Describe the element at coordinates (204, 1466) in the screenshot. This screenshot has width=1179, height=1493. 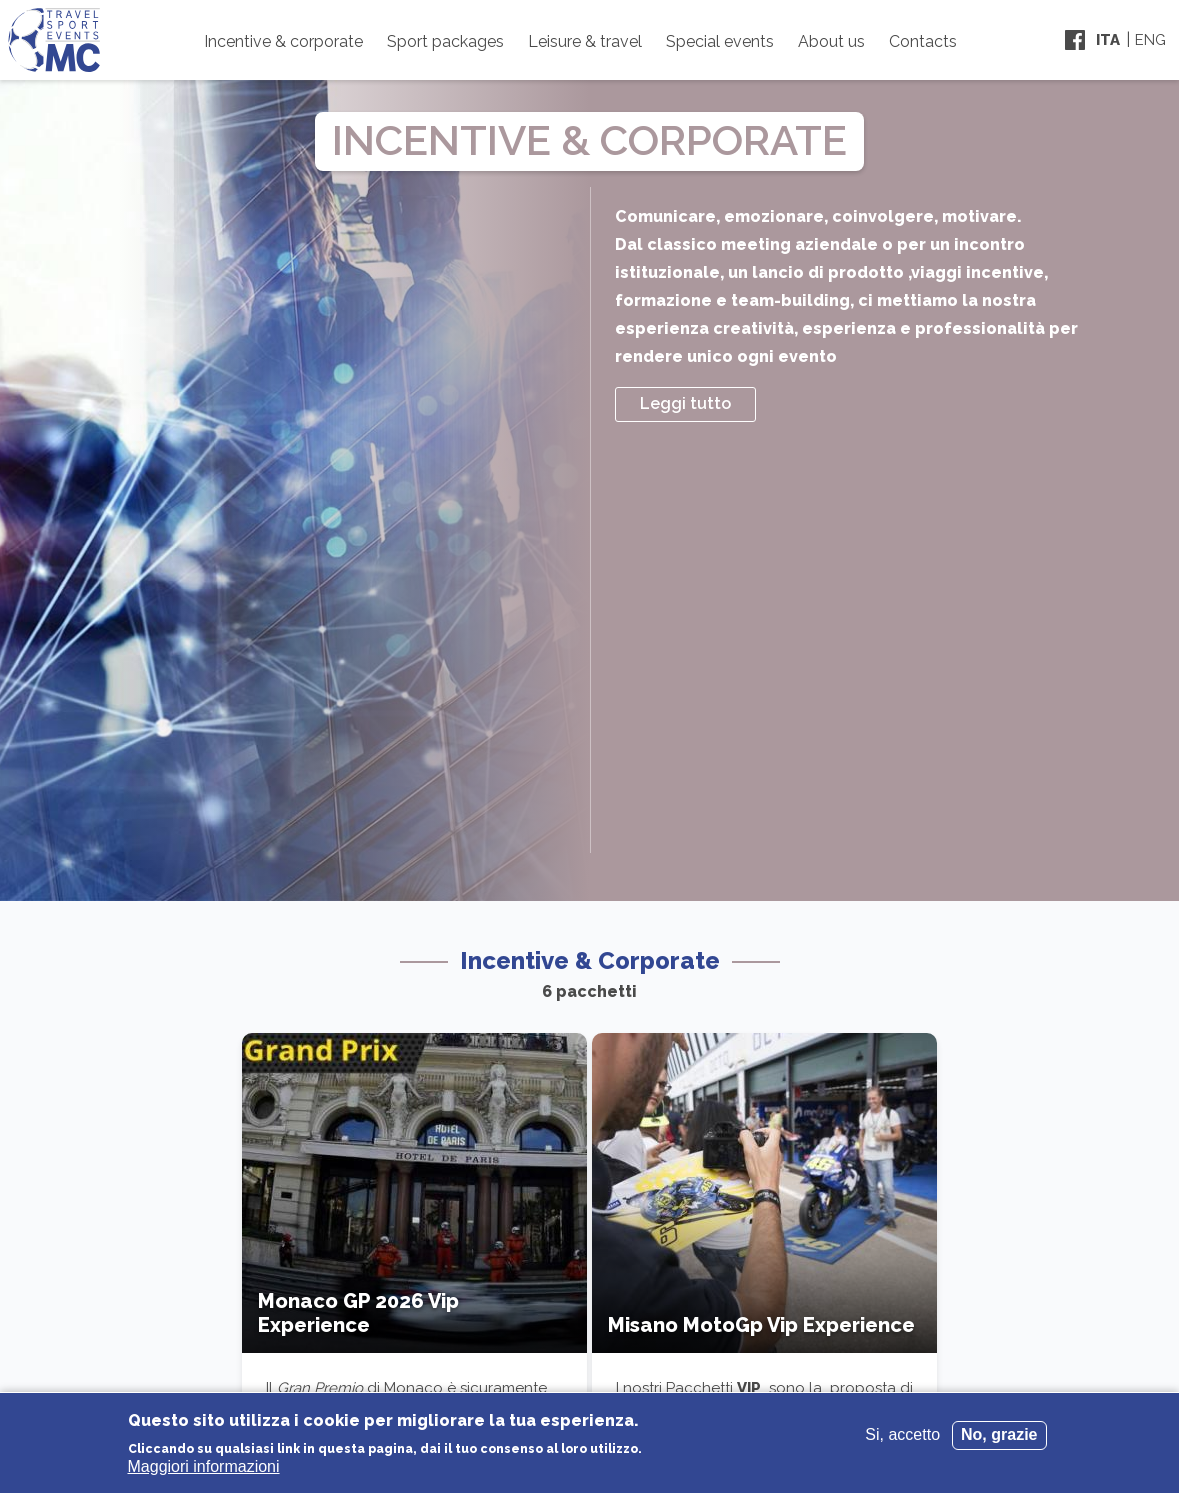
I see `Maggiori informazioni` at that location.